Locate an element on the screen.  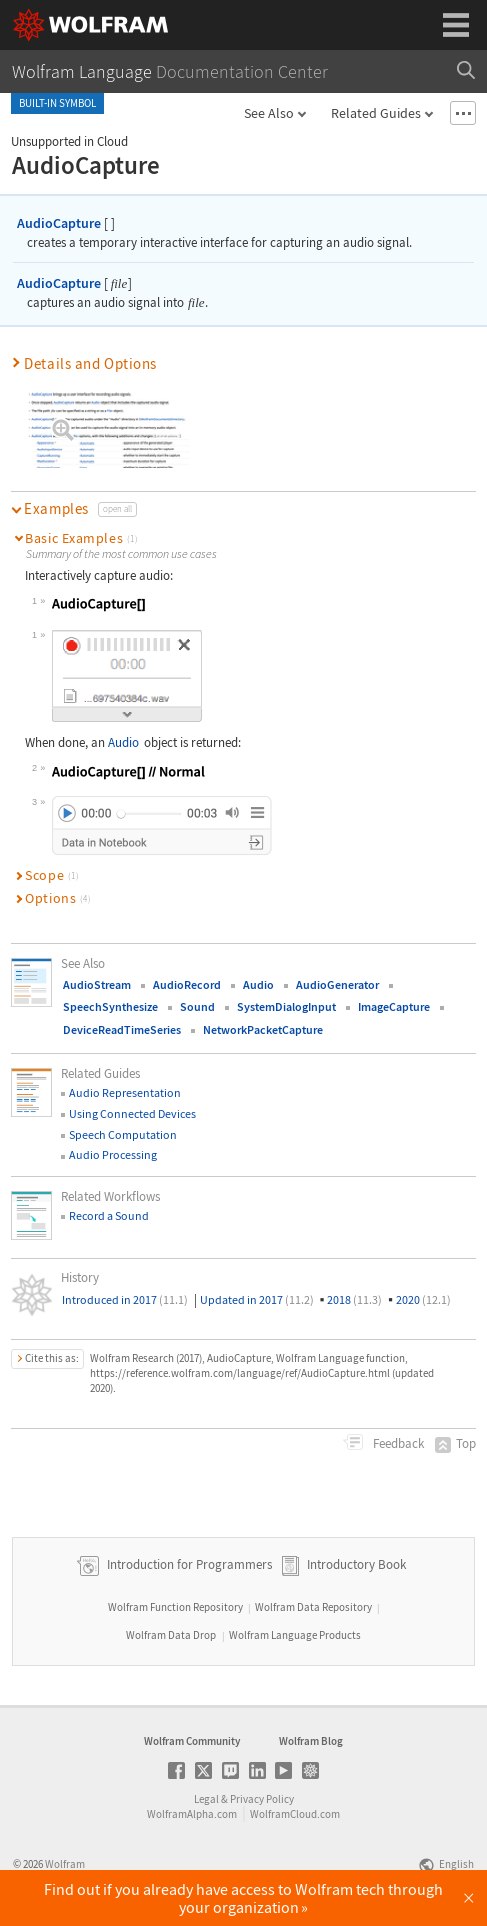
AudioGenerator is located at coordinates (337, 984).